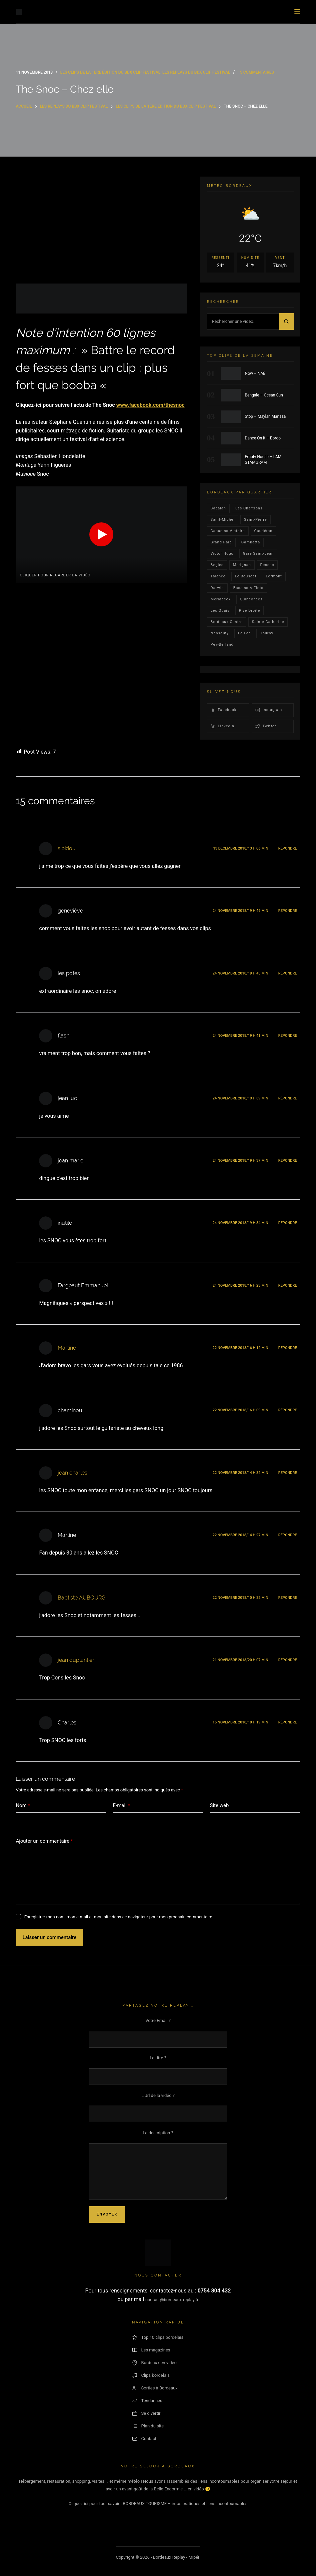 This screenshot has width=316, height=2576. I want to click on Pessac, so click(267, 565).